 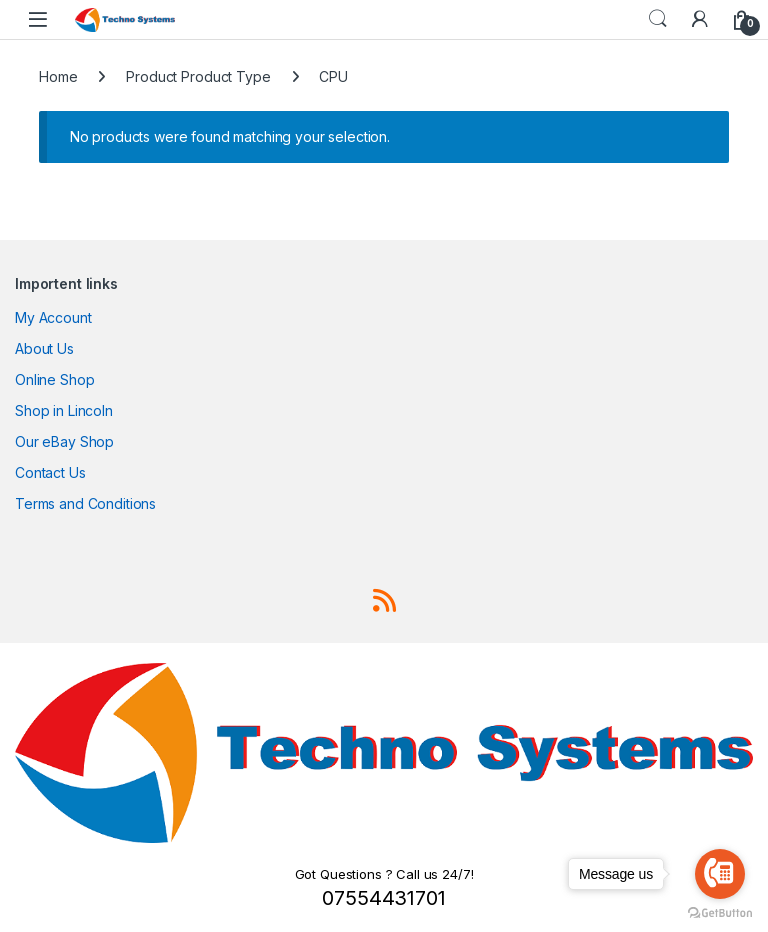 I want to click on Our eBay Shop, so click(x=64, y=441).